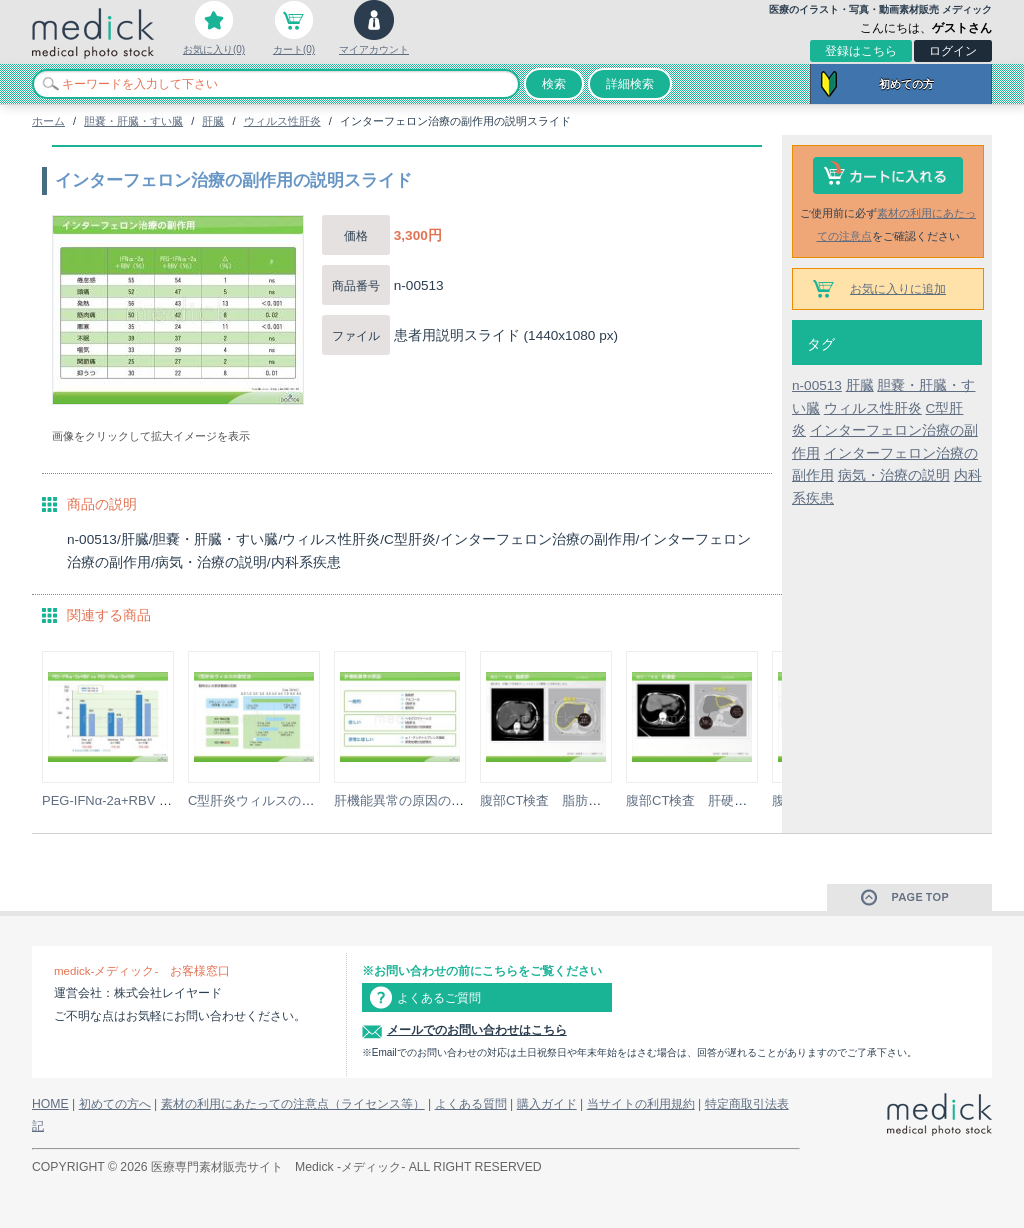 The image size is (1024, 1228). Describe the element at coordinates (374, 49) in the screenshot. I see `マイアカウント` at that location.